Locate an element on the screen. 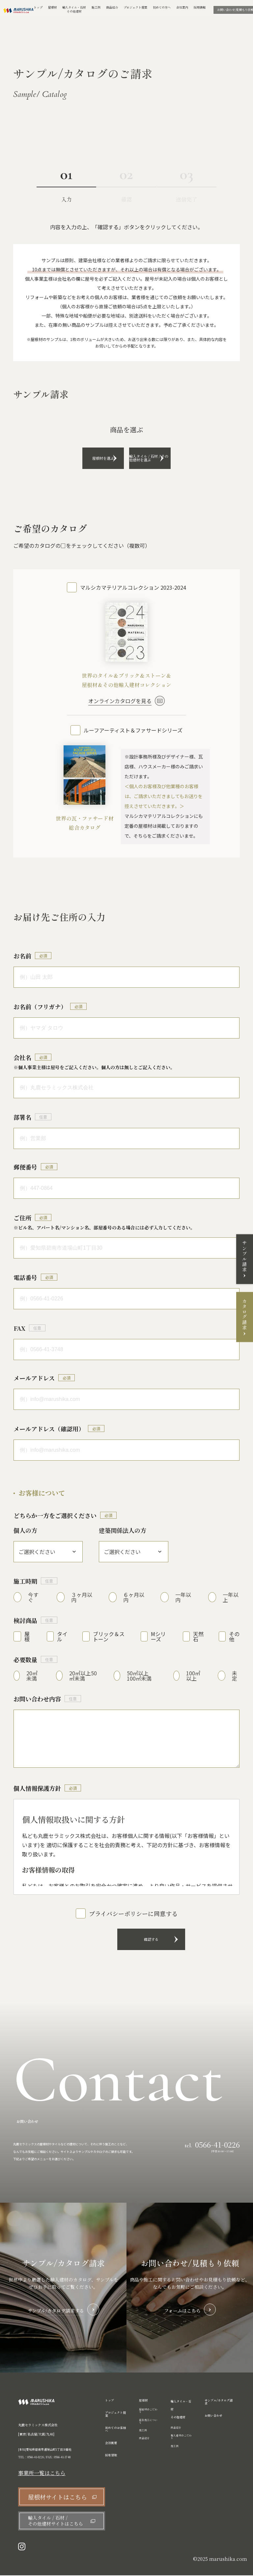 This screenshot has width=253, height=2576. ３ヶ月以内 is located at coordinates (81, 1598).